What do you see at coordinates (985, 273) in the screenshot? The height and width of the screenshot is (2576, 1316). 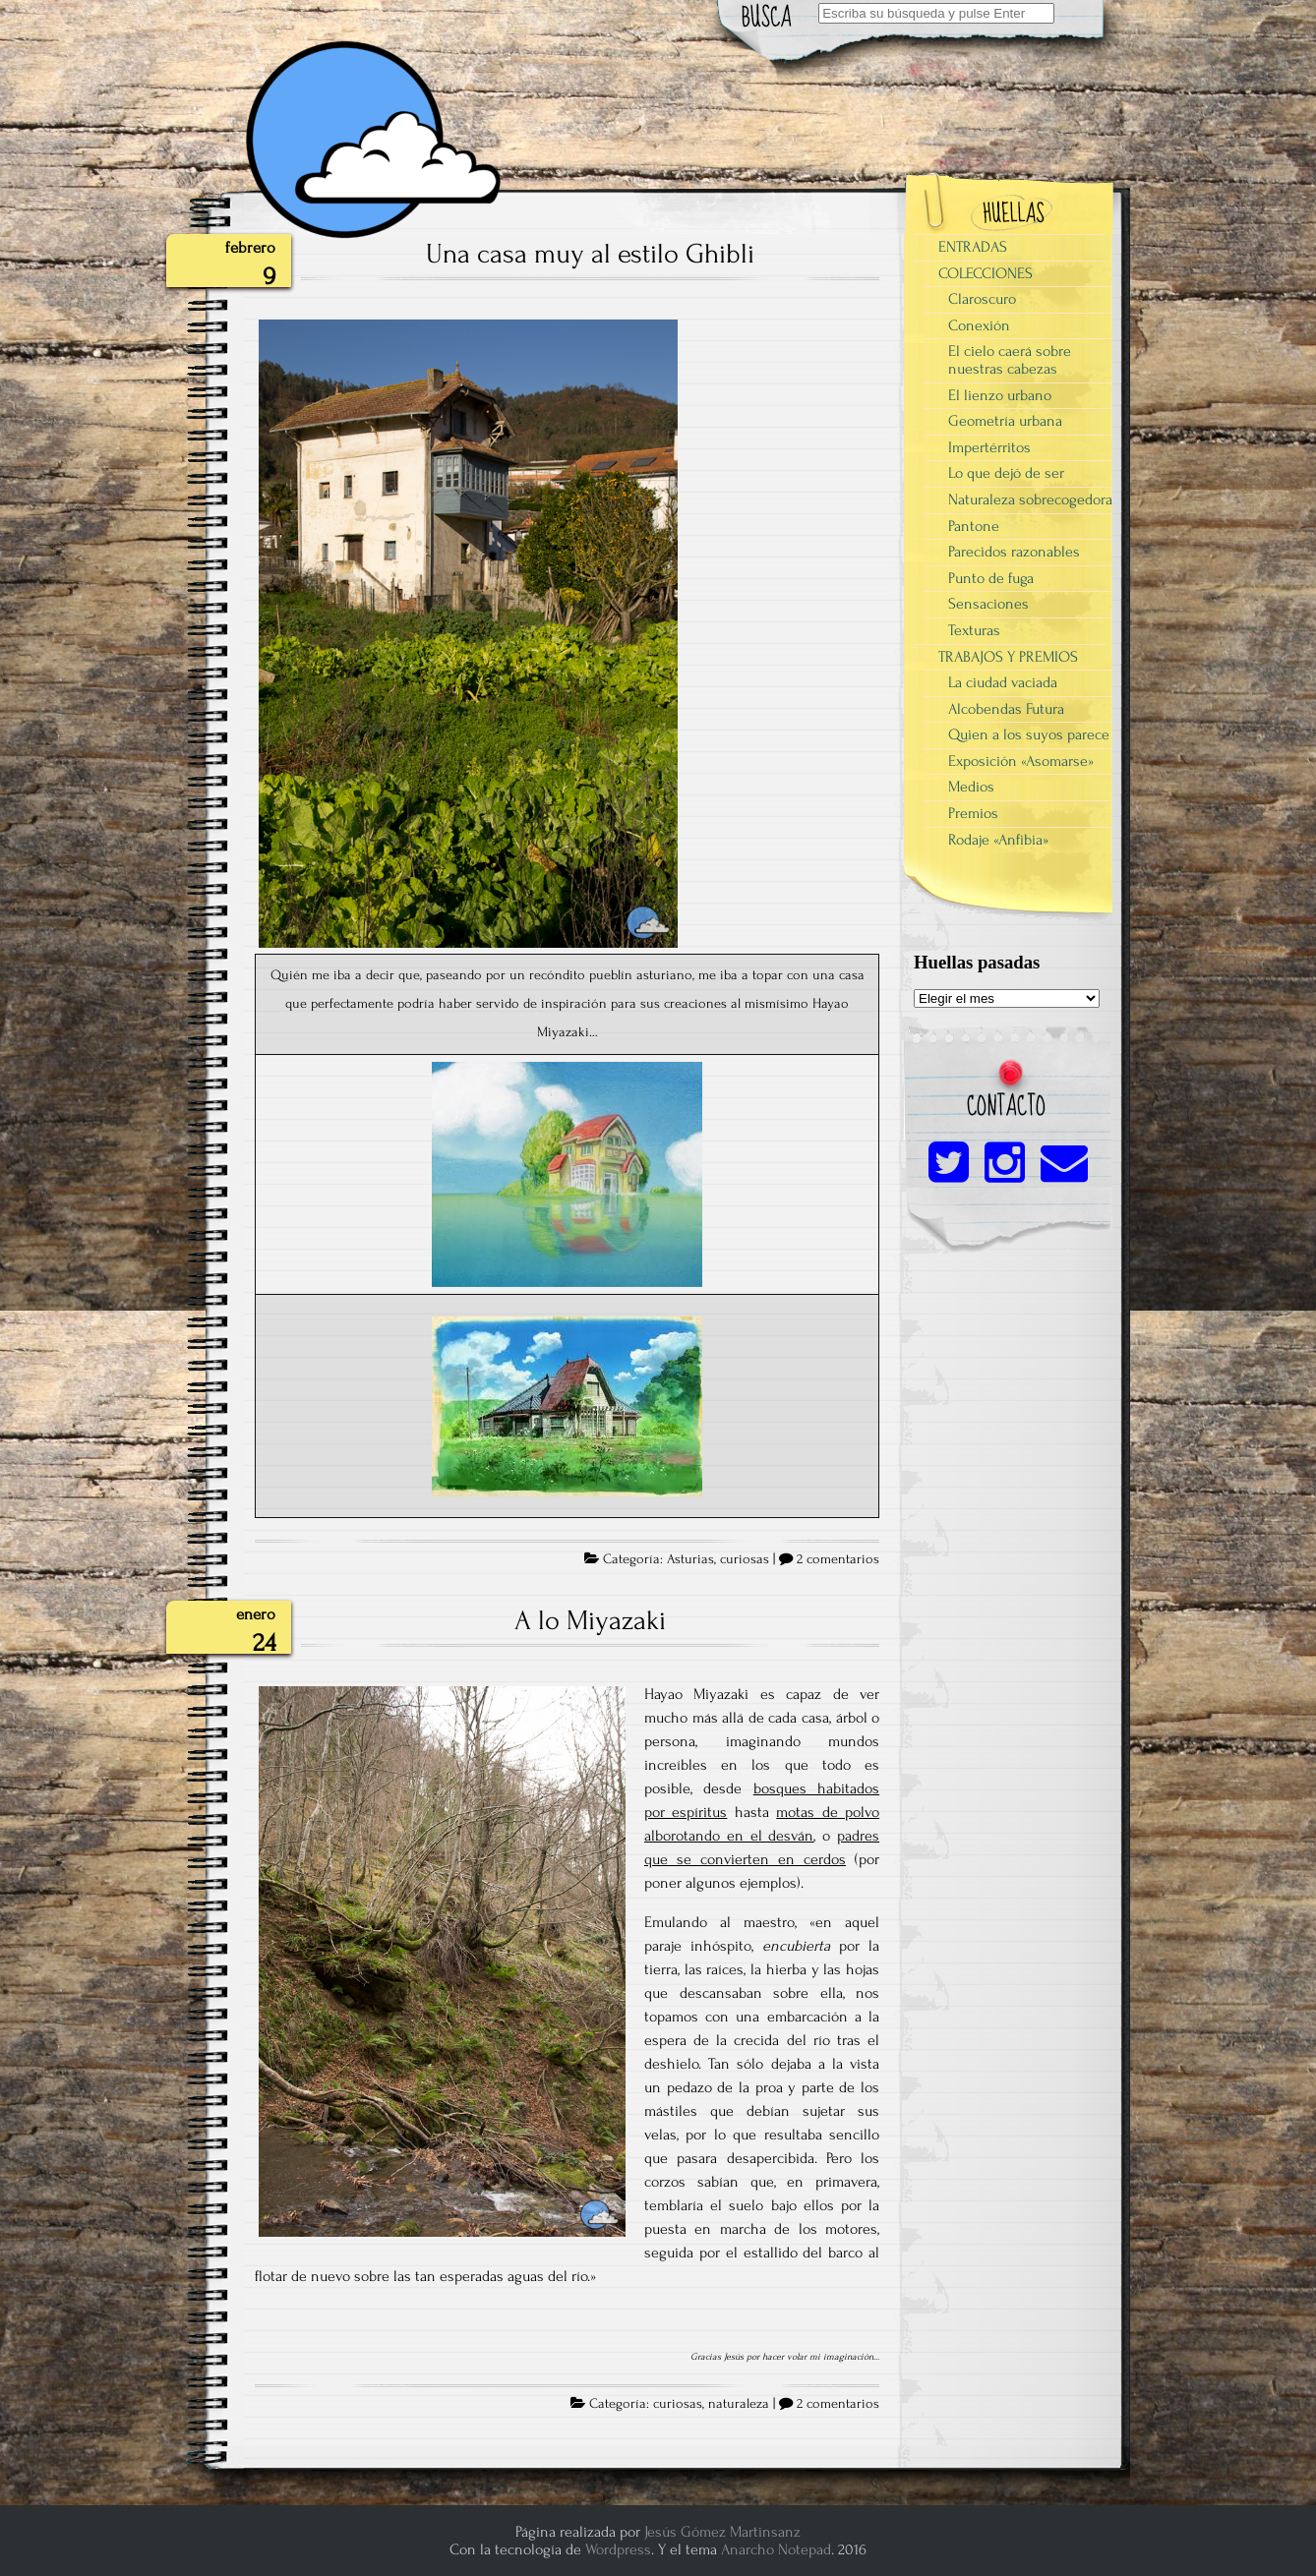 I see `COLECCIONES` at bounding box center [985, 273].